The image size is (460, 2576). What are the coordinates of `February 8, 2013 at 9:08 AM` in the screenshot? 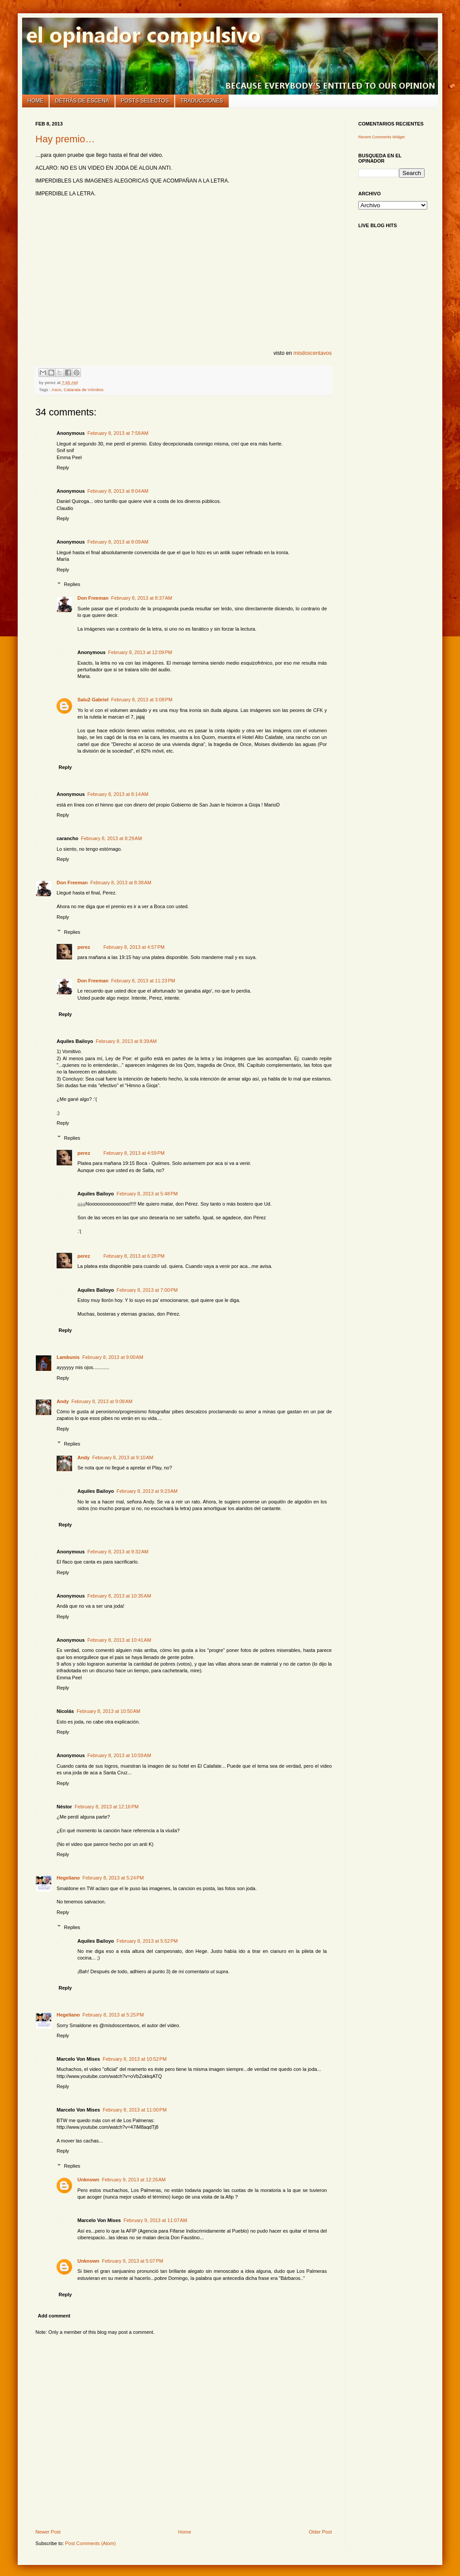 It's located at (102, 1401).